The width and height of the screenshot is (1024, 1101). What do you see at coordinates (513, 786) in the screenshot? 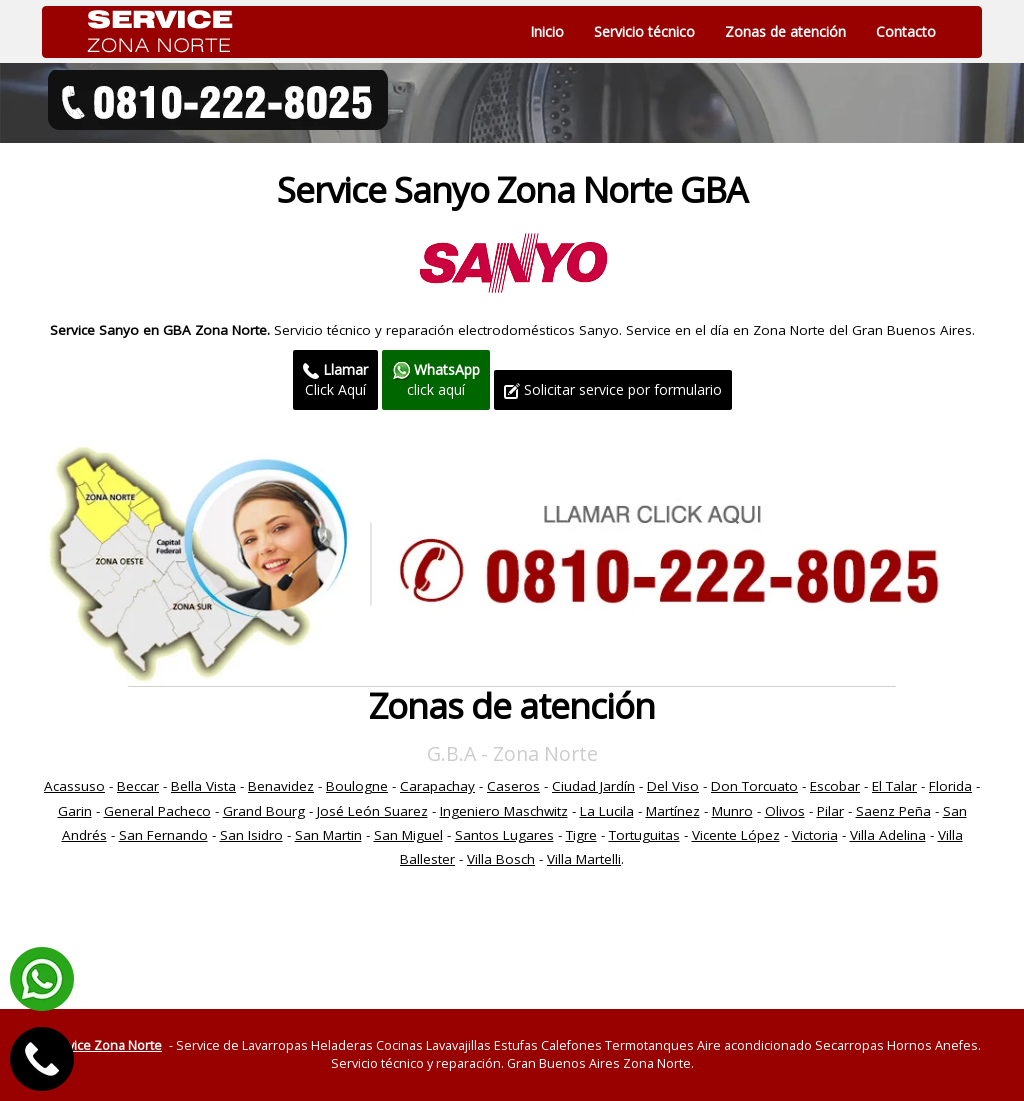
I see `Caseros` at bounding box center [513, 786].